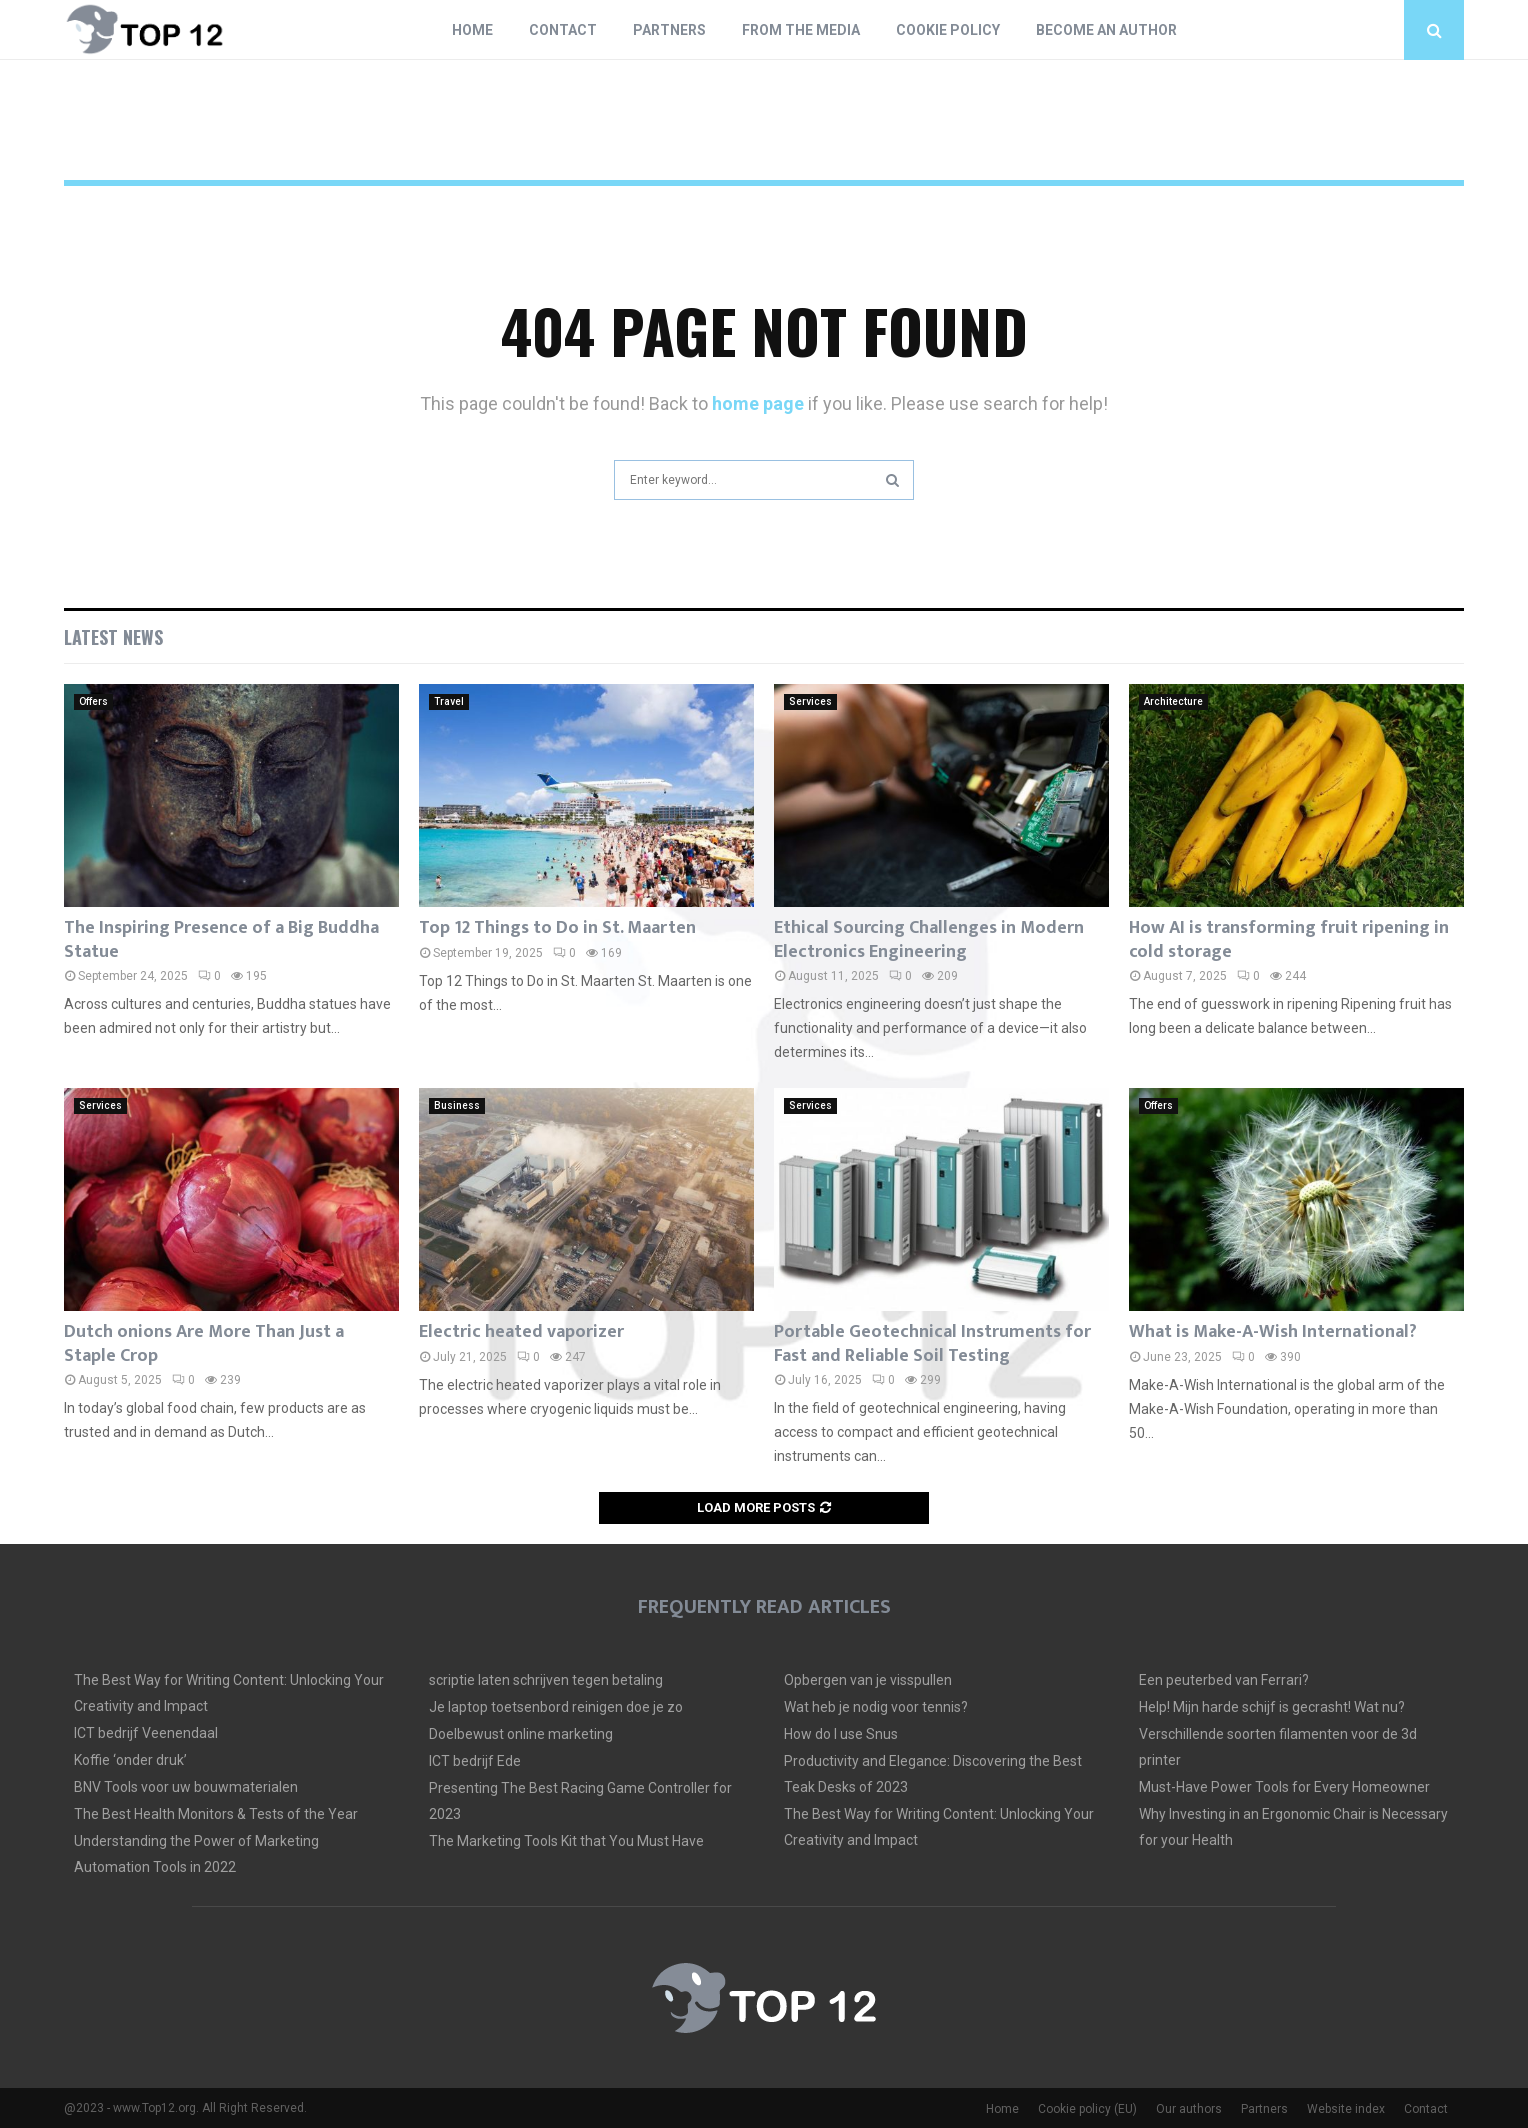 The width and height of the screenshot is (1528, 2128). Describe the element at coordinates (758, 403) in the screenshot. I see `home page` at that location.